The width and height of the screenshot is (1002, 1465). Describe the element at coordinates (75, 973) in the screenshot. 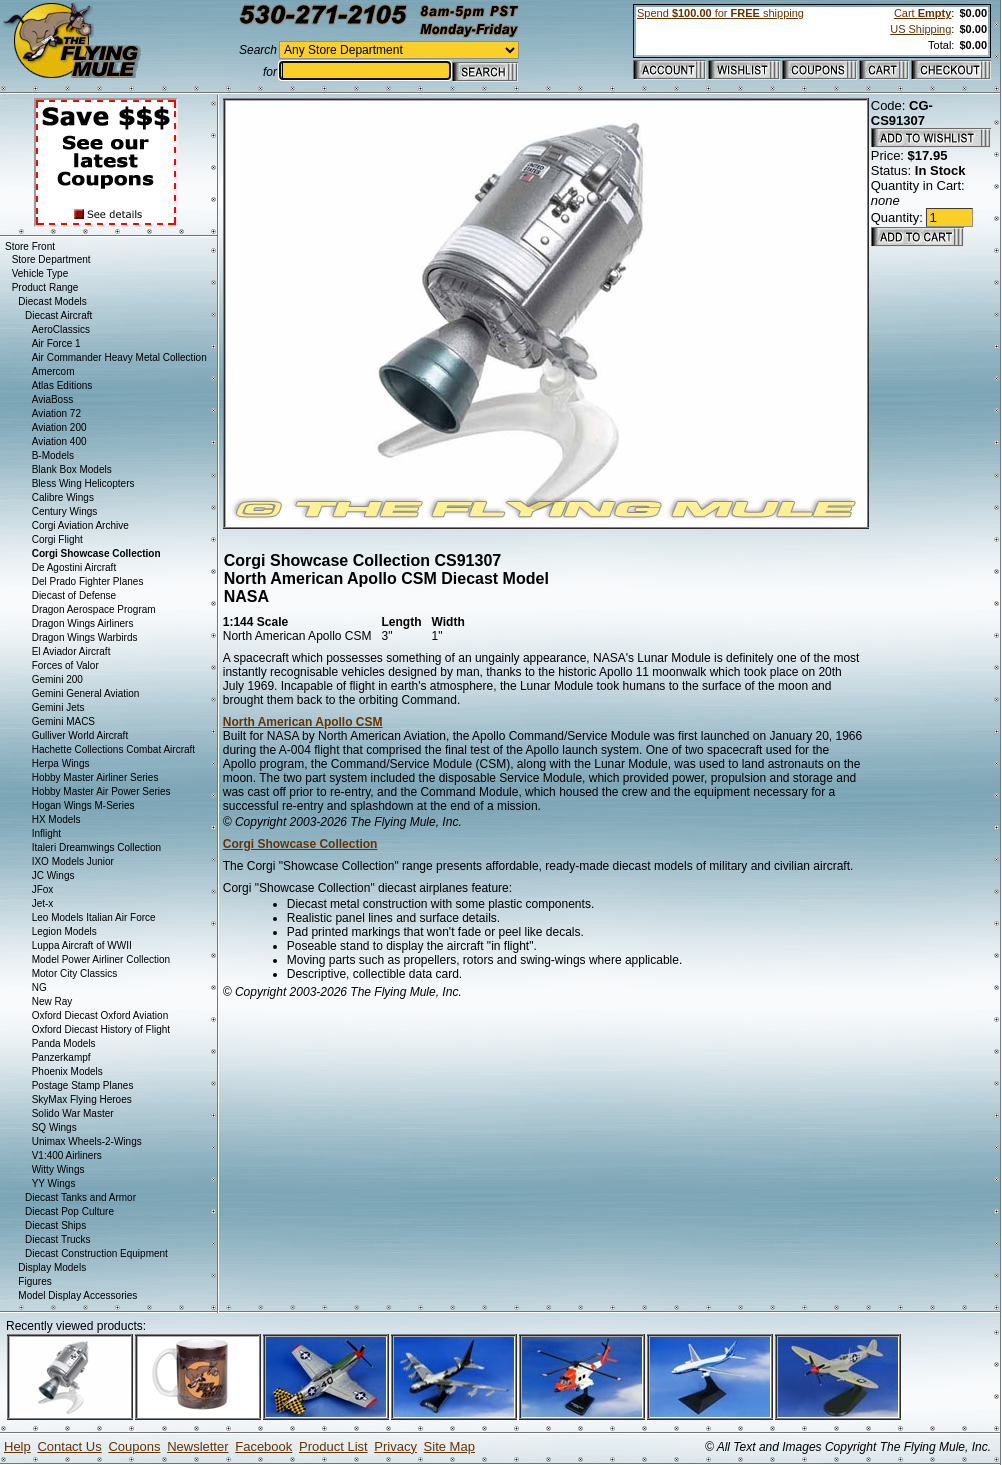

I see `Motor City Classics` at that location.